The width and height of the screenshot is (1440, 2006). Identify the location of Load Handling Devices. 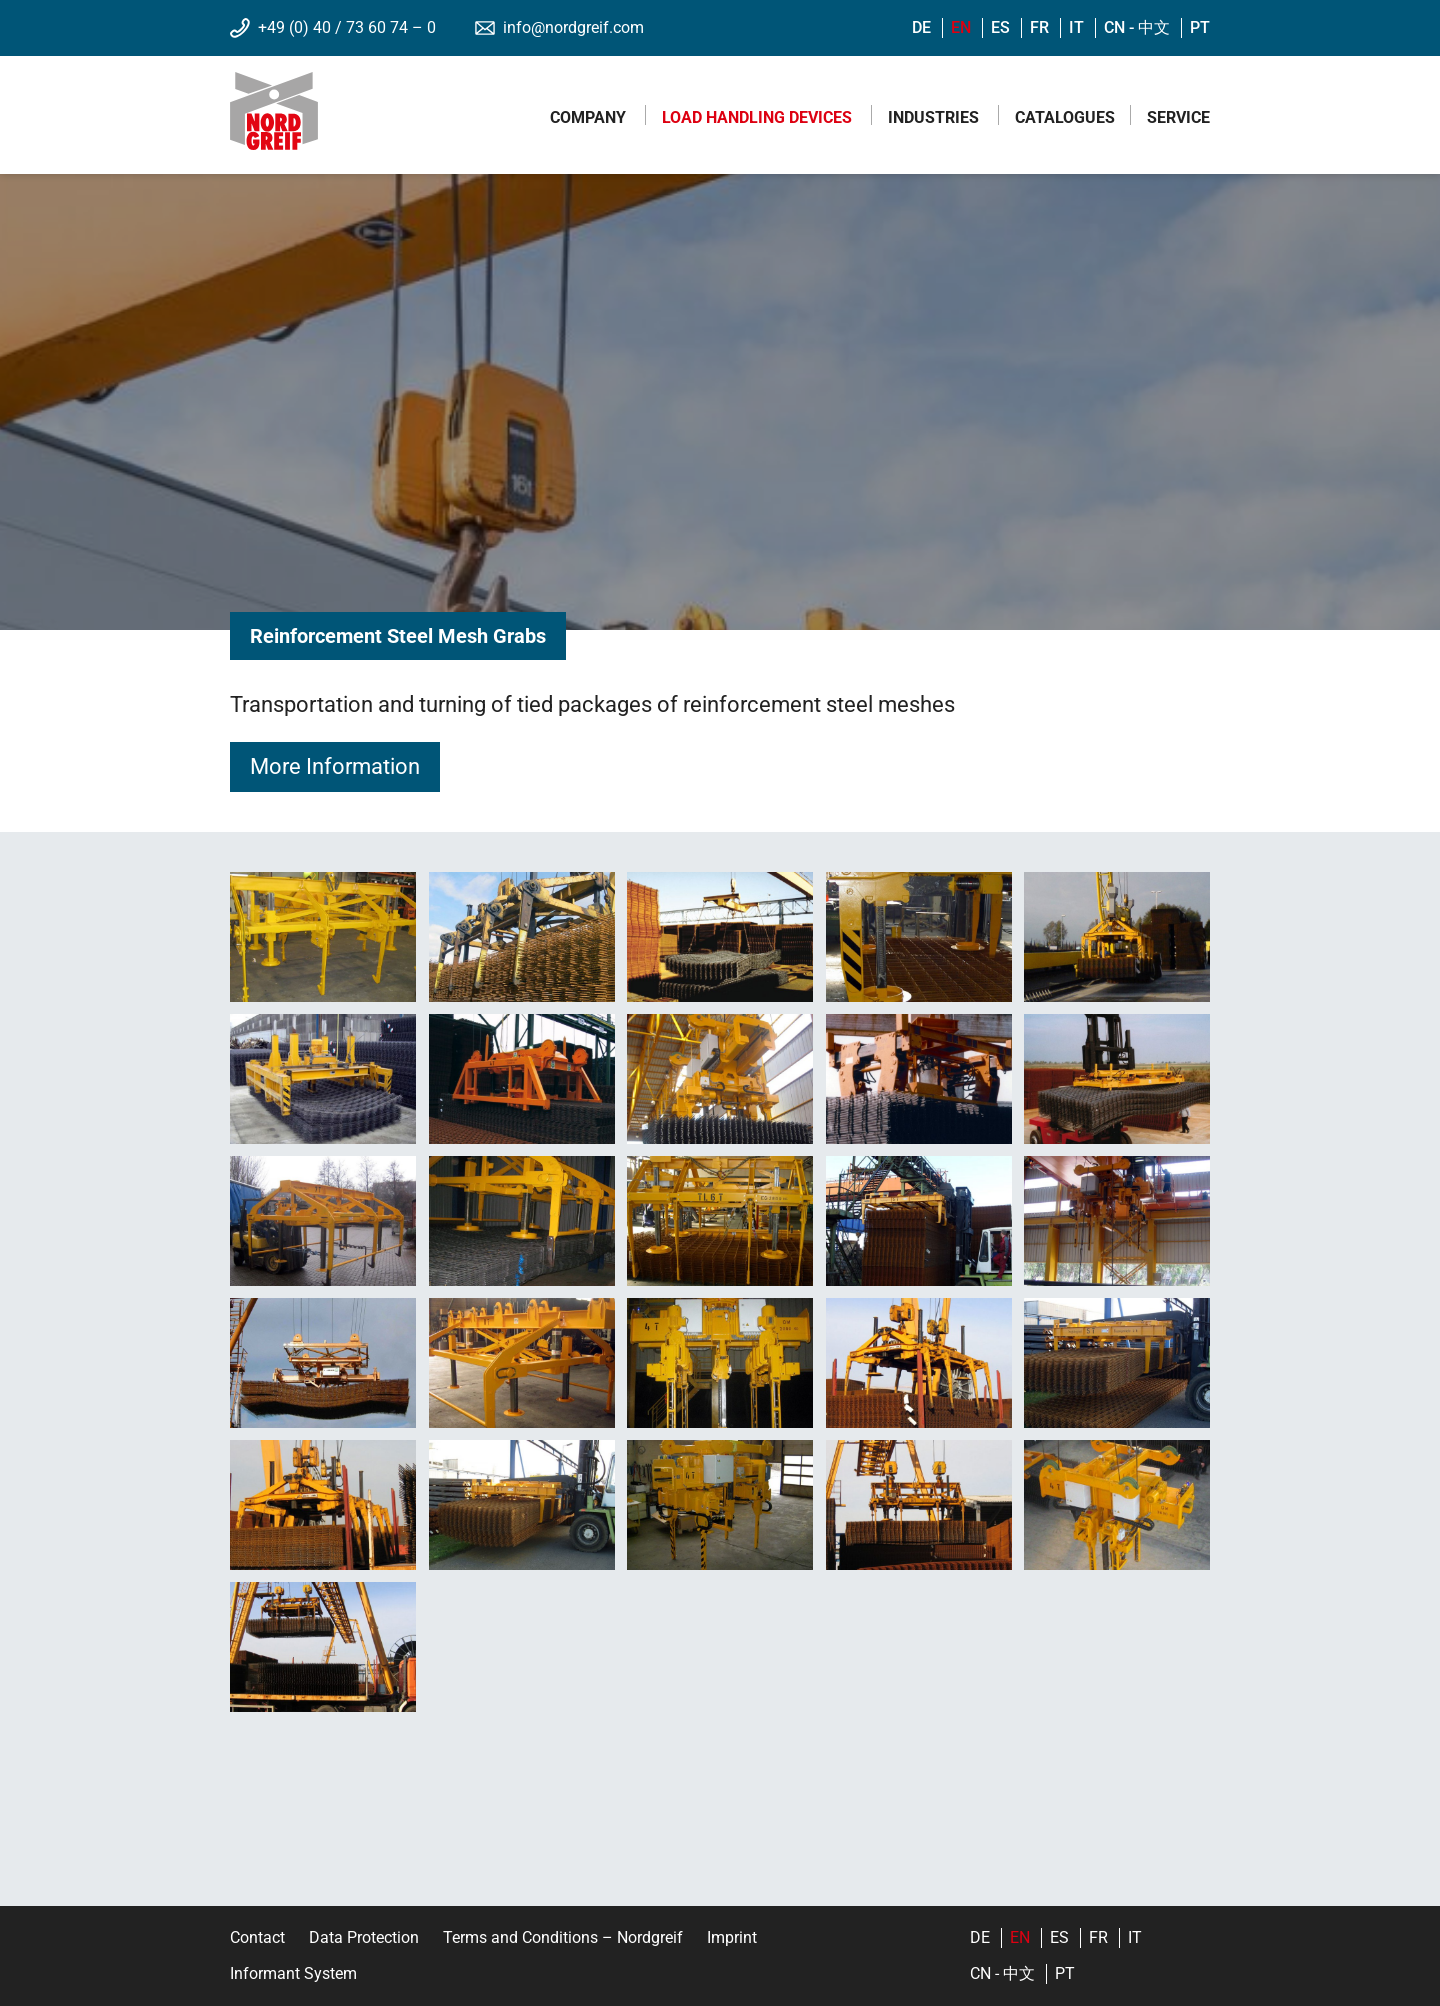
(757, 117).